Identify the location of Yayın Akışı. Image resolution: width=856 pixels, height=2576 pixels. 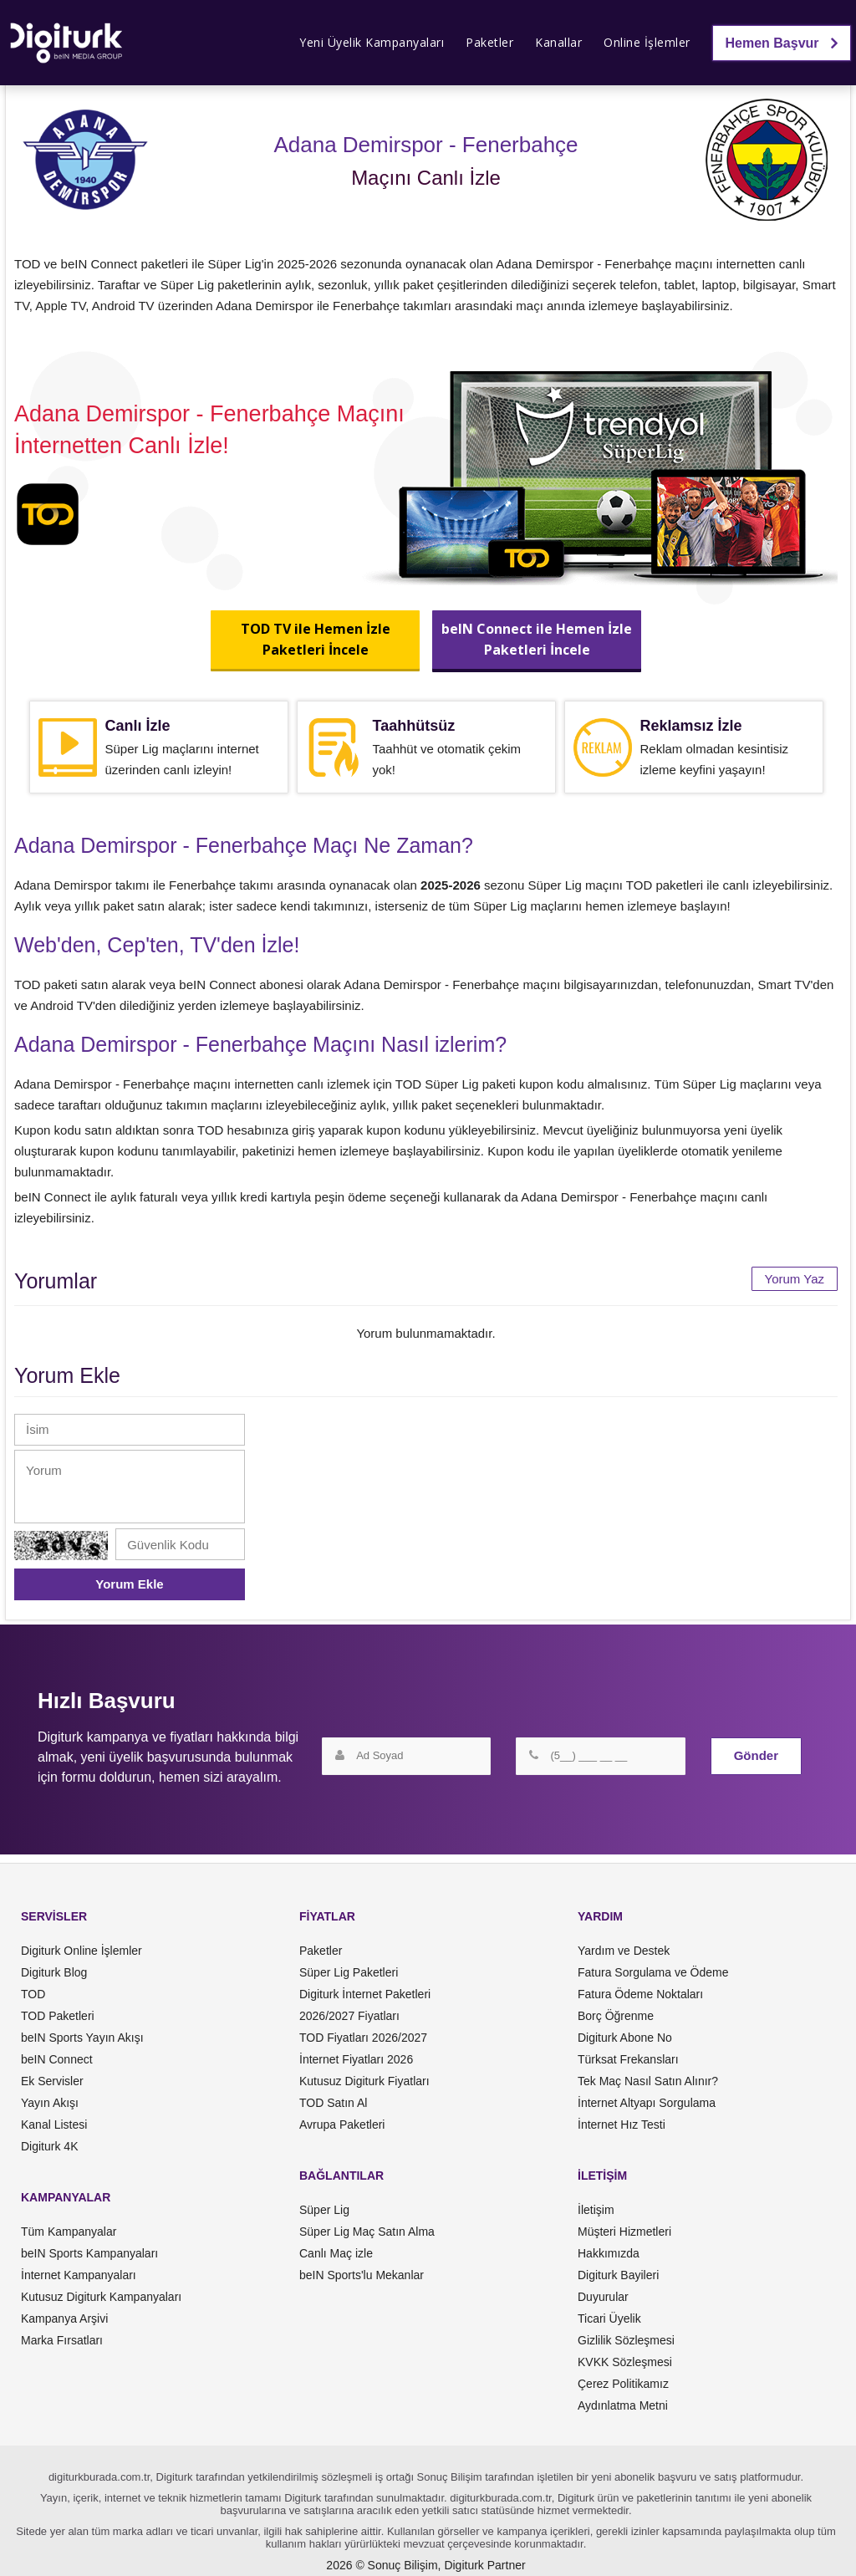
(50, 2102).